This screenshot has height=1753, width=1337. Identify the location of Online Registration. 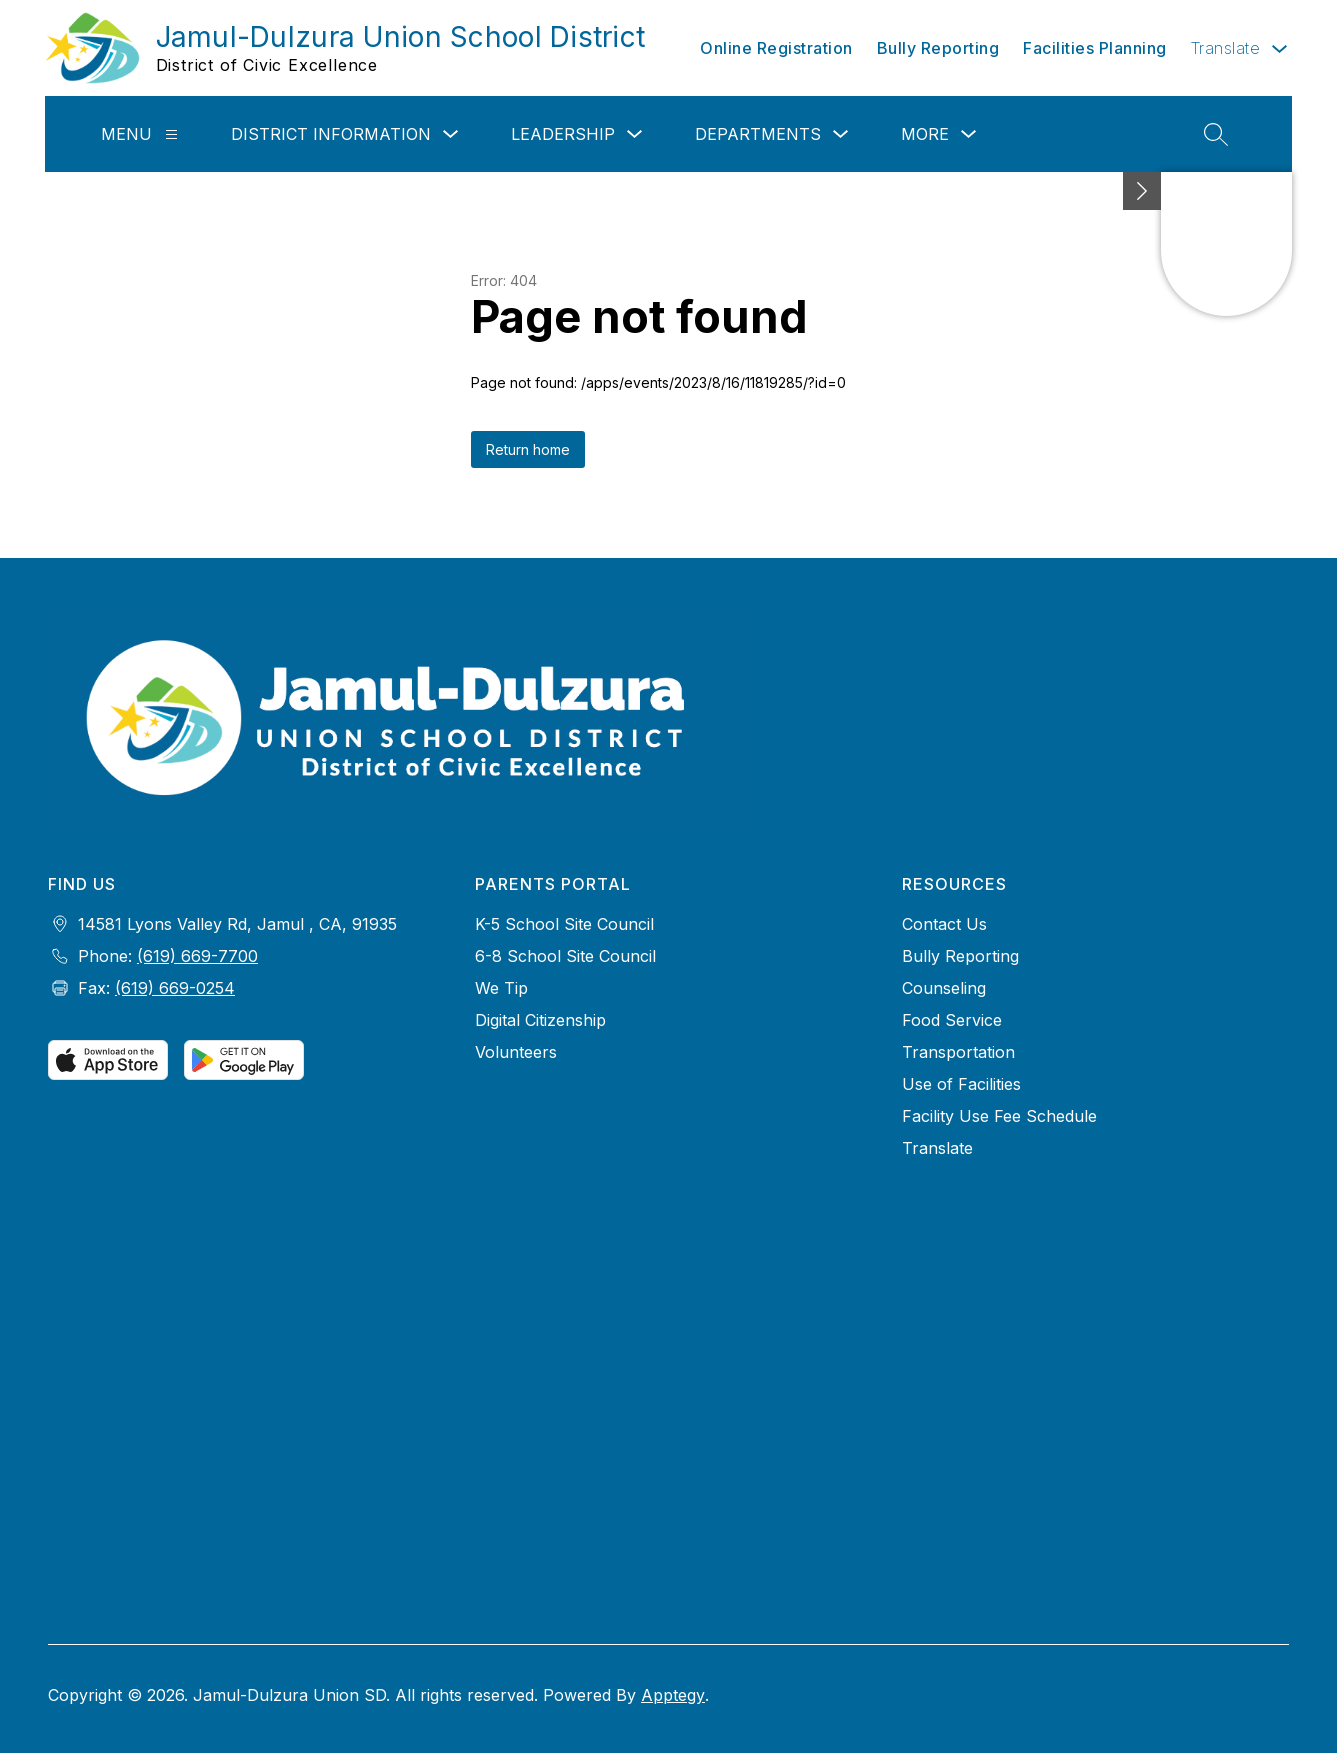
(776, 48).